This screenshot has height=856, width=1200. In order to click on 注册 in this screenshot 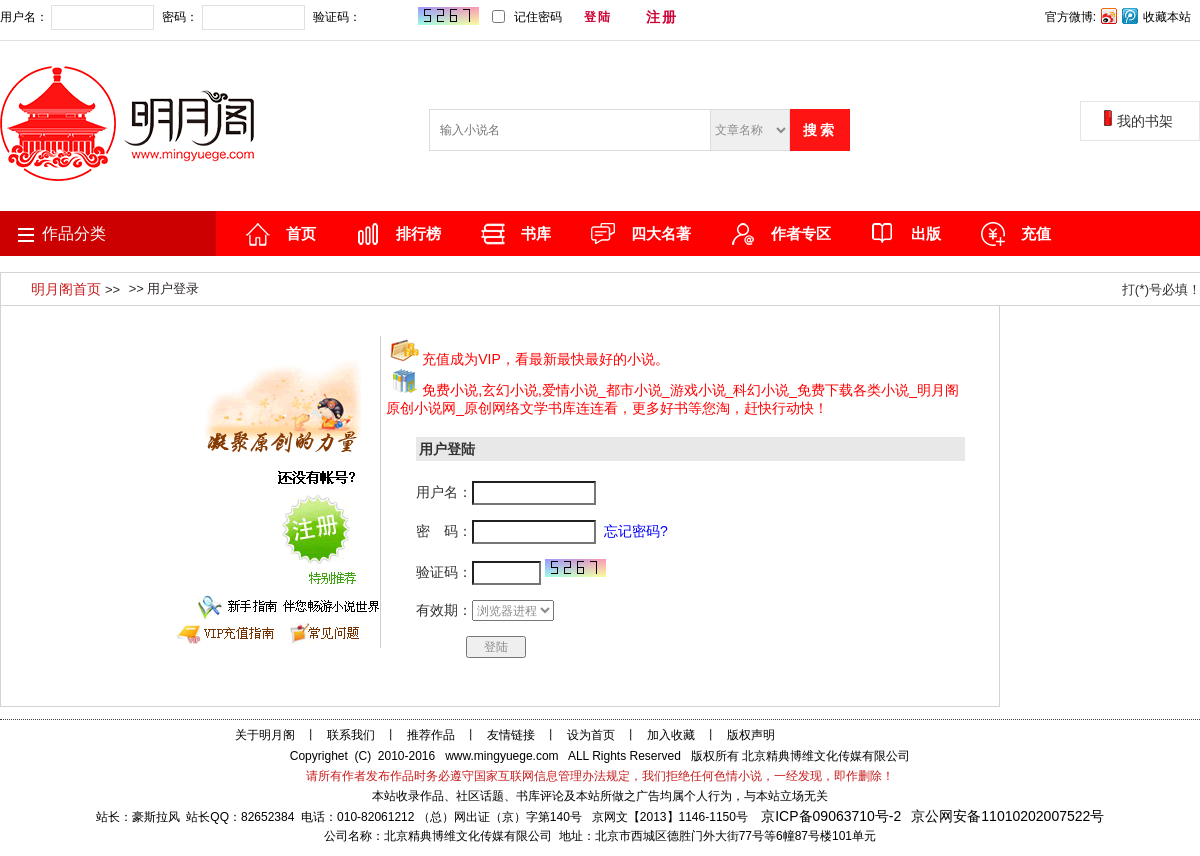, I will do `click(662, 17)`.